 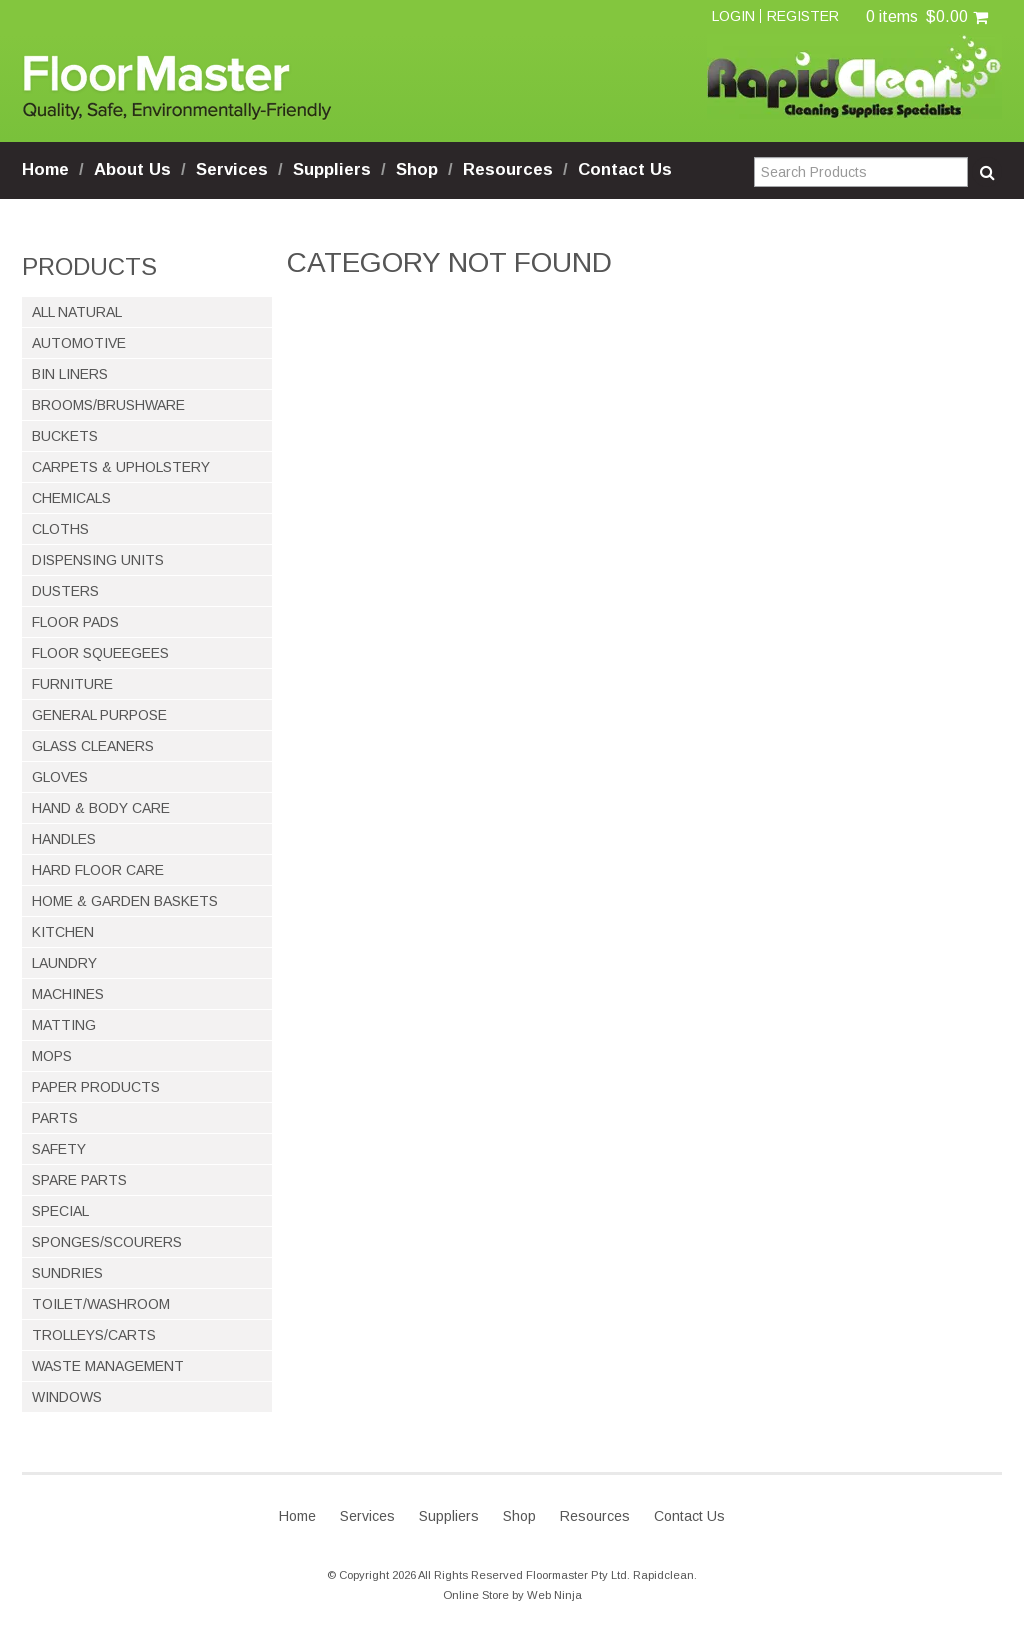 What do you see at coordinates (64, 963) in the screenshot?
I see `LAUNDRY [tab]` at bounding box center [64, 963].